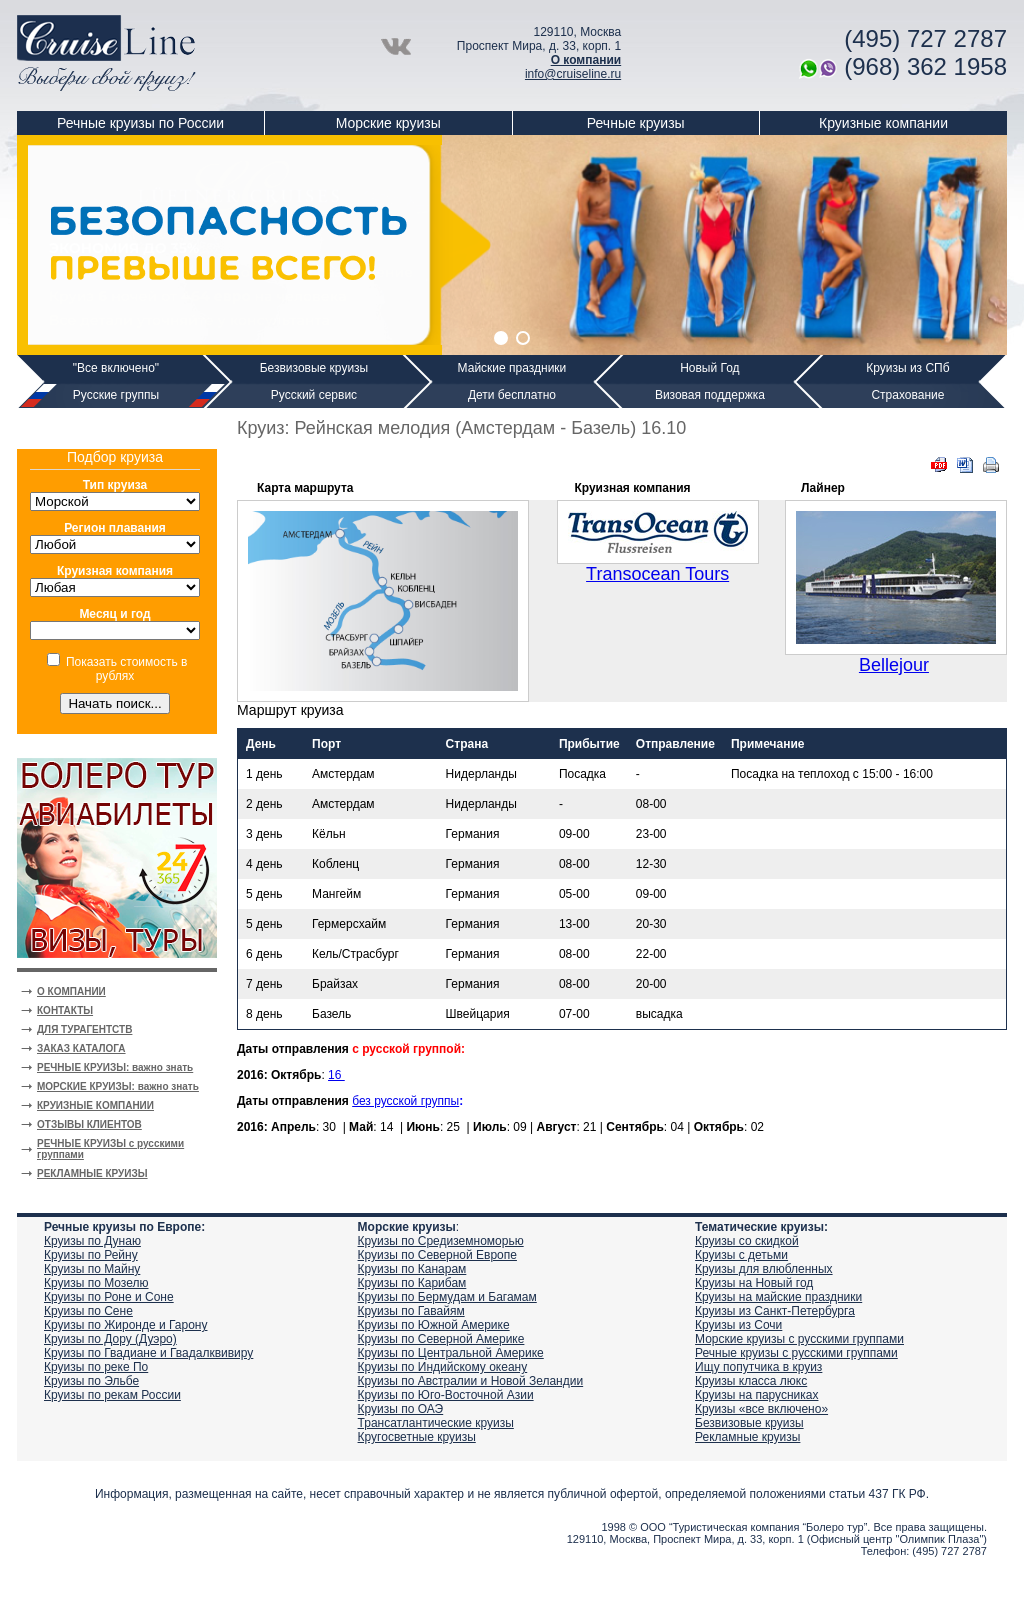 The height and width of the screenshot is (1597, 1024). What do you see at coordinates (907, 395) in the screenshot?
I see `Страхование` at bounding box center [907, 395].